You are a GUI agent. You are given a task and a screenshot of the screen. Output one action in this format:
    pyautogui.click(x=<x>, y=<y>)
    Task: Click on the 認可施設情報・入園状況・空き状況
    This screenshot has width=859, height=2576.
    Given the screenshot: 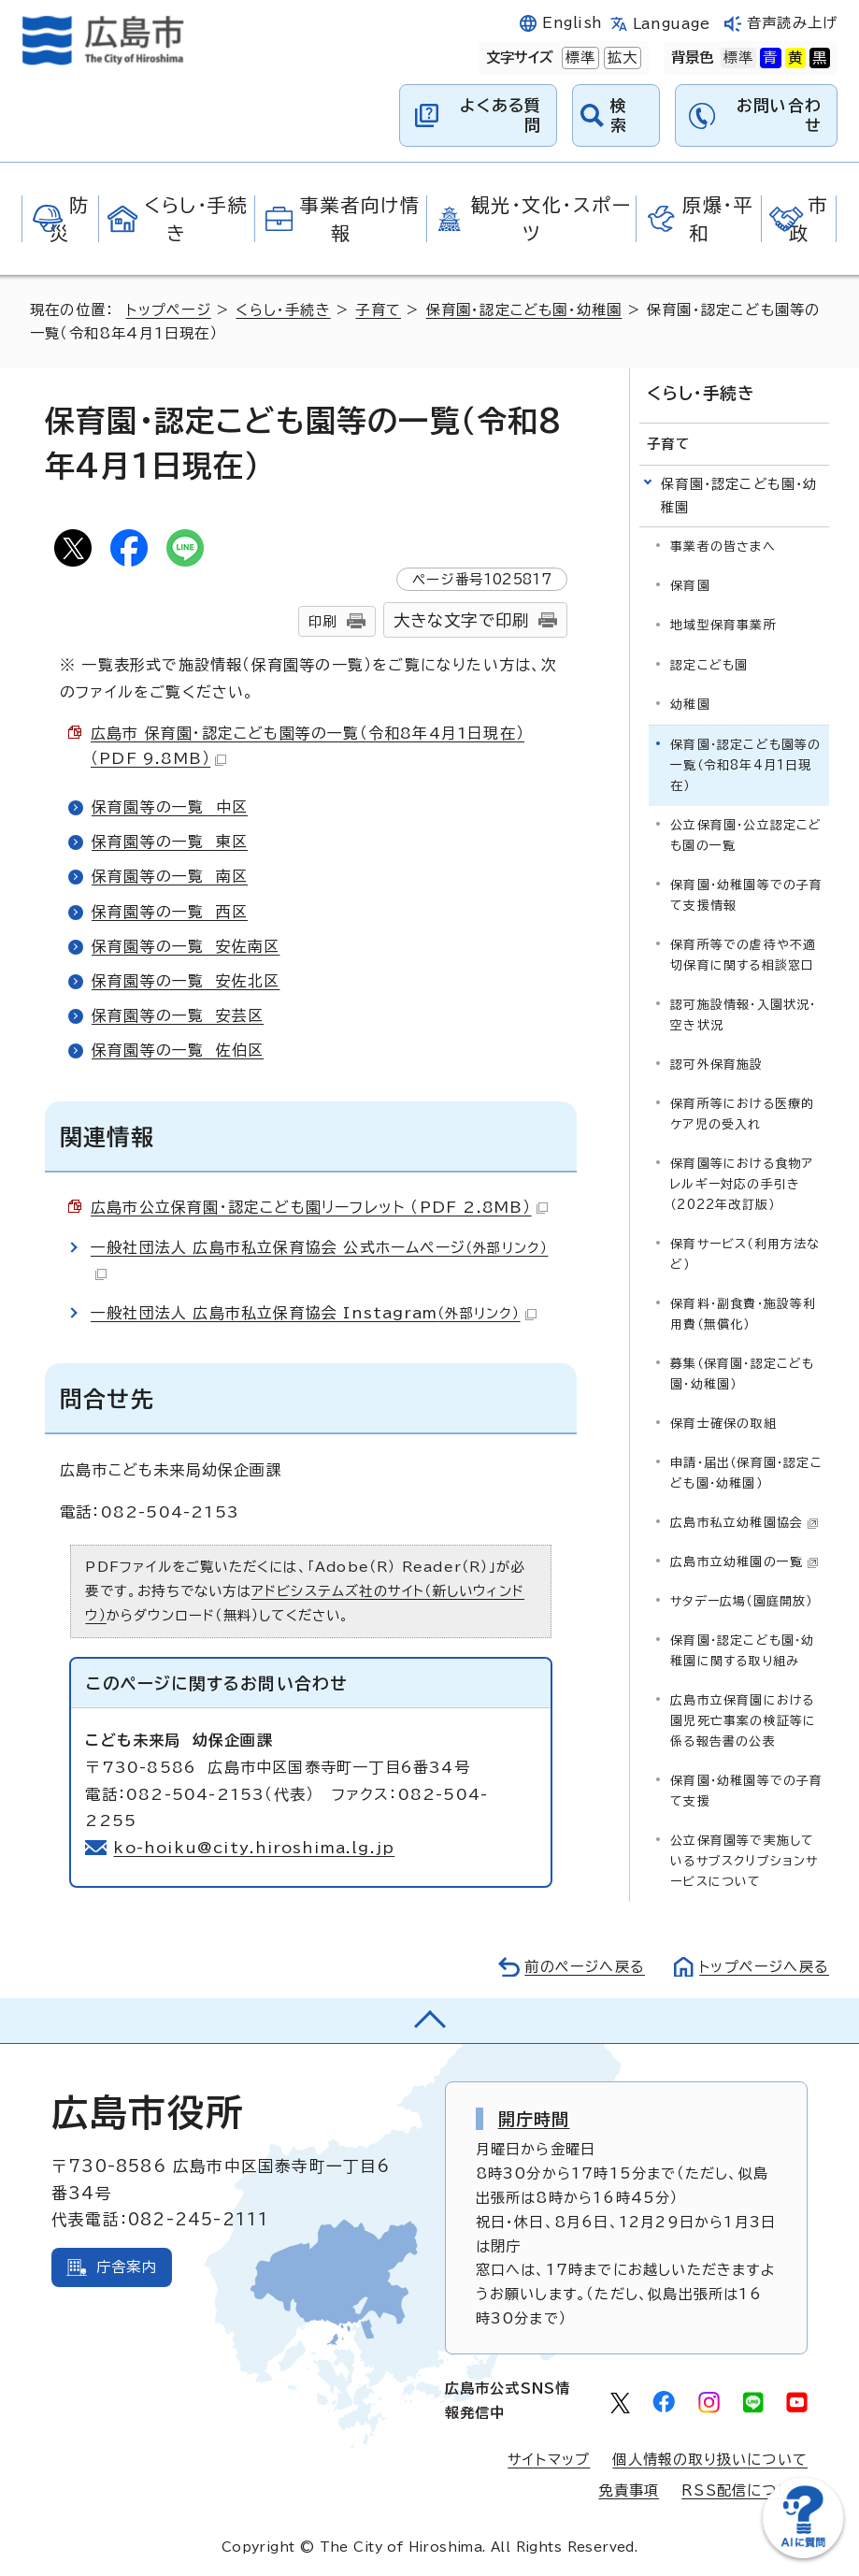 What is the action you would take?
    pyautogui.click(x=743, y=1014)
    